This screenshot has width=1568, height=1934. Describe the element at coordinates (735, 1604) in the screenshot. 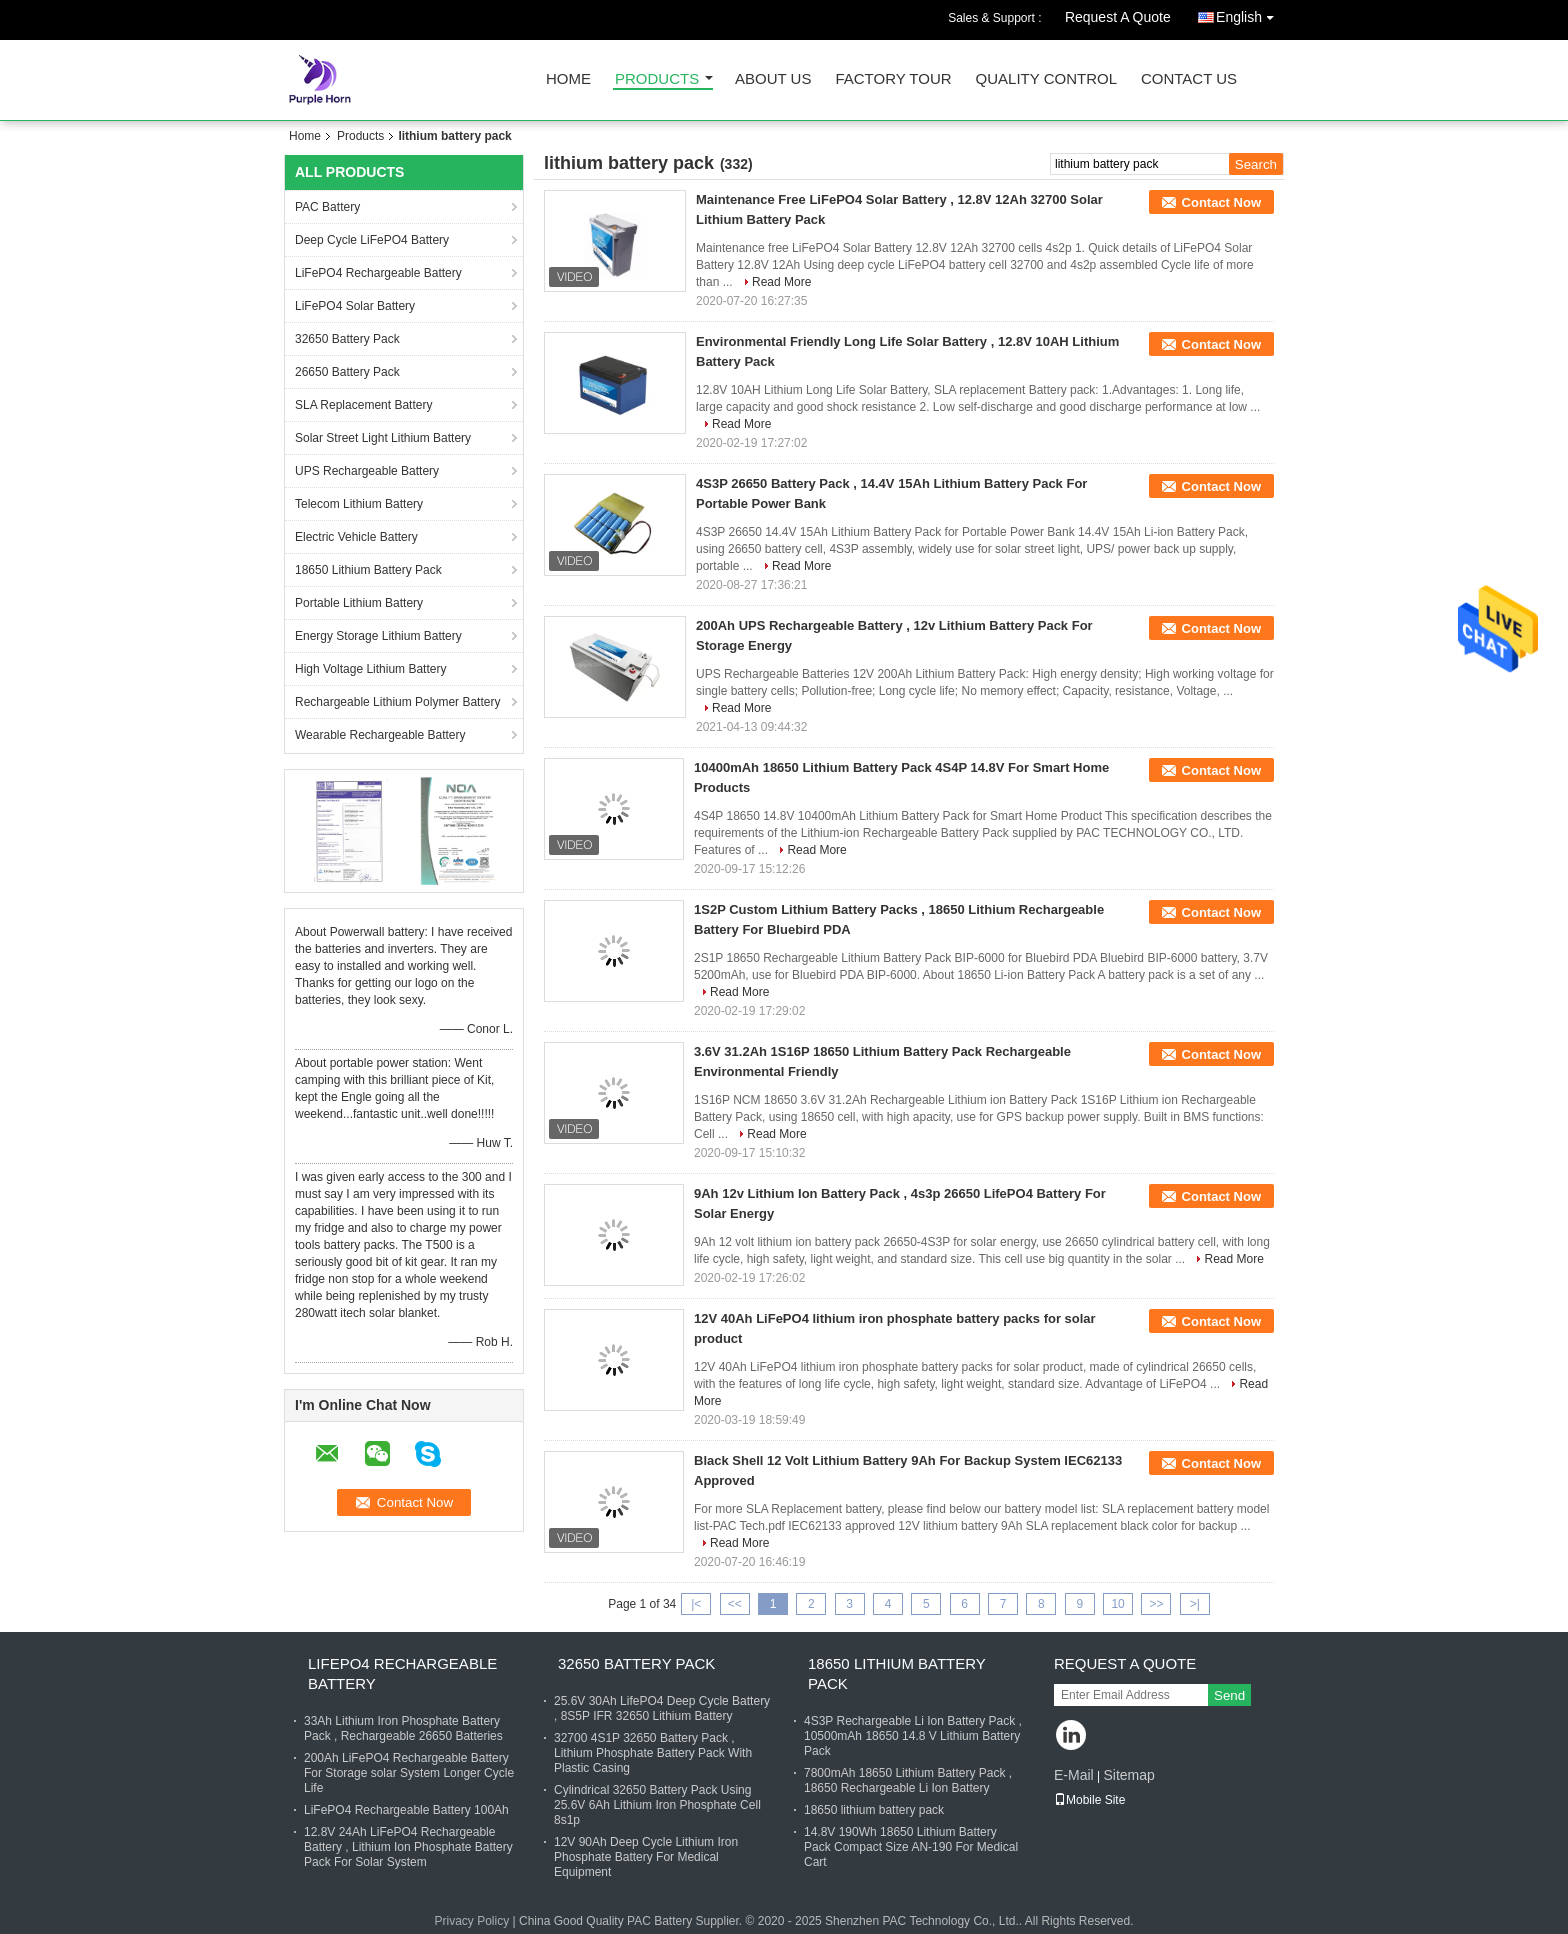

I see `<<` at that location.